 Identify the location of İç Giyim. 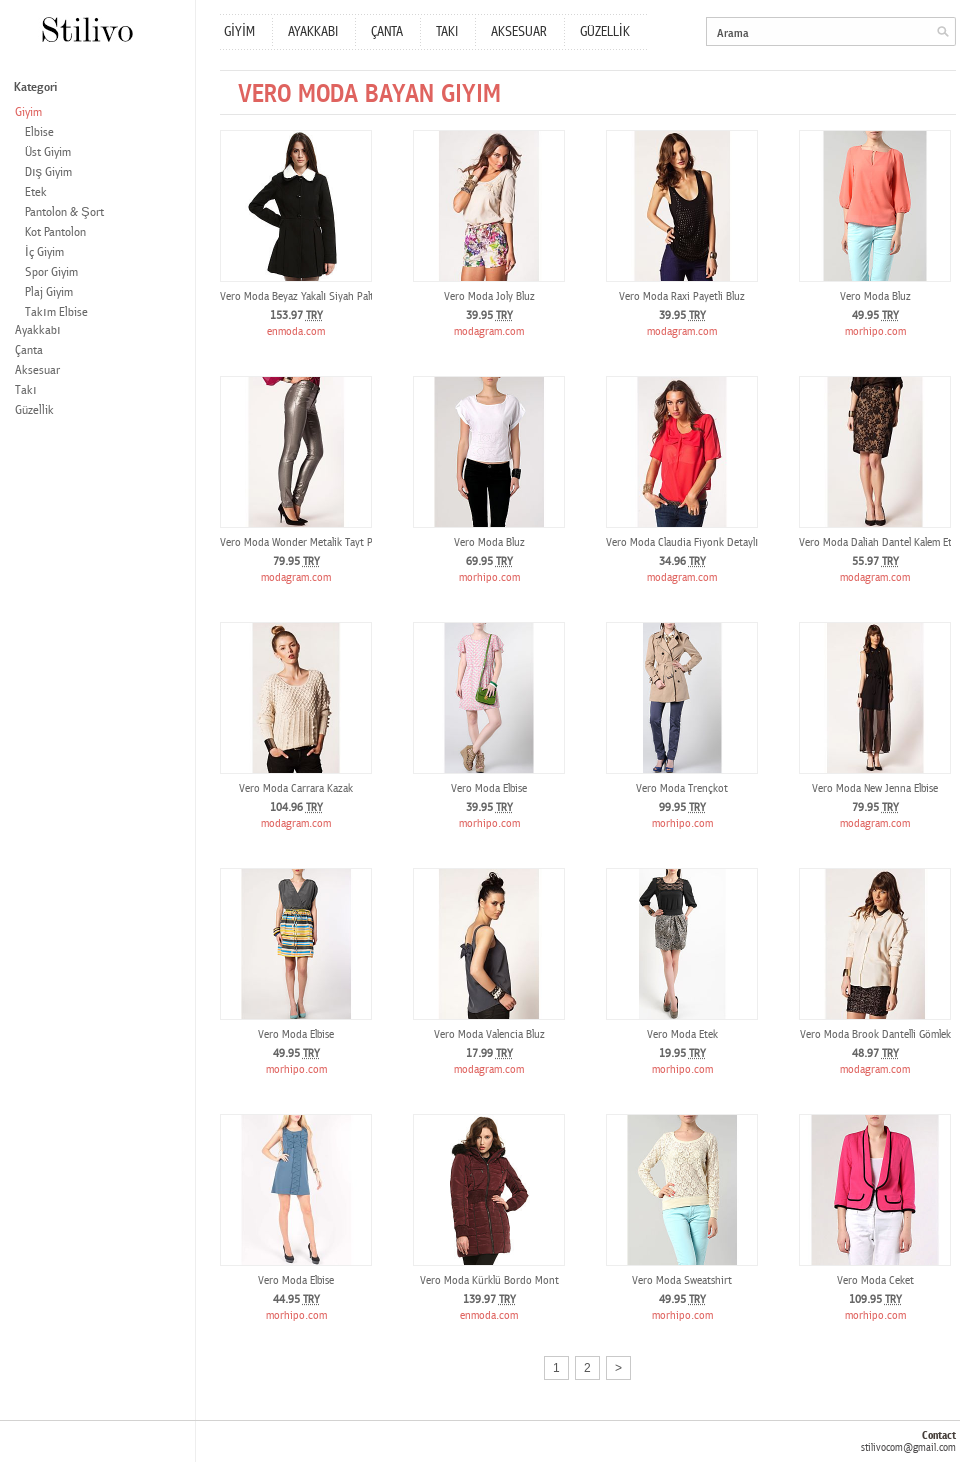
(44, 252).